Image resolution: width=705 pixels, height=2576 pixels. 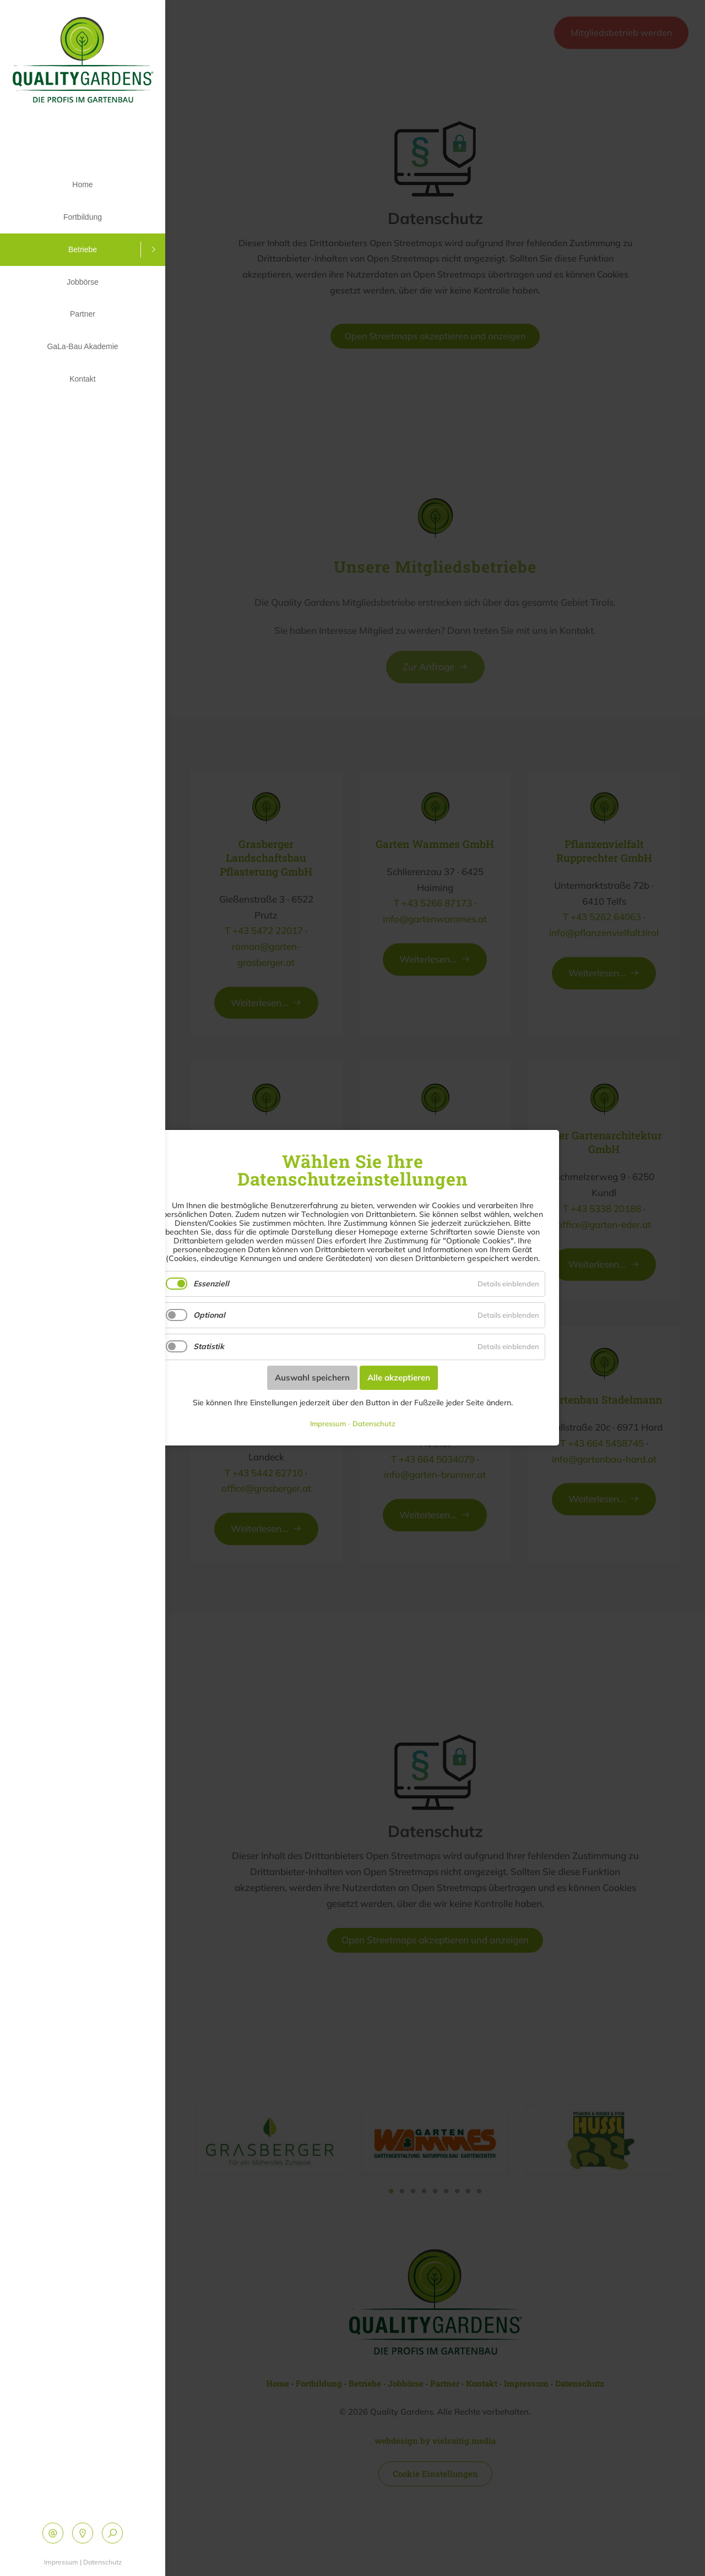 What do you see at coordinates (82, 182) in the screenshot?
I see `Home` at bounding box center [82, 182].